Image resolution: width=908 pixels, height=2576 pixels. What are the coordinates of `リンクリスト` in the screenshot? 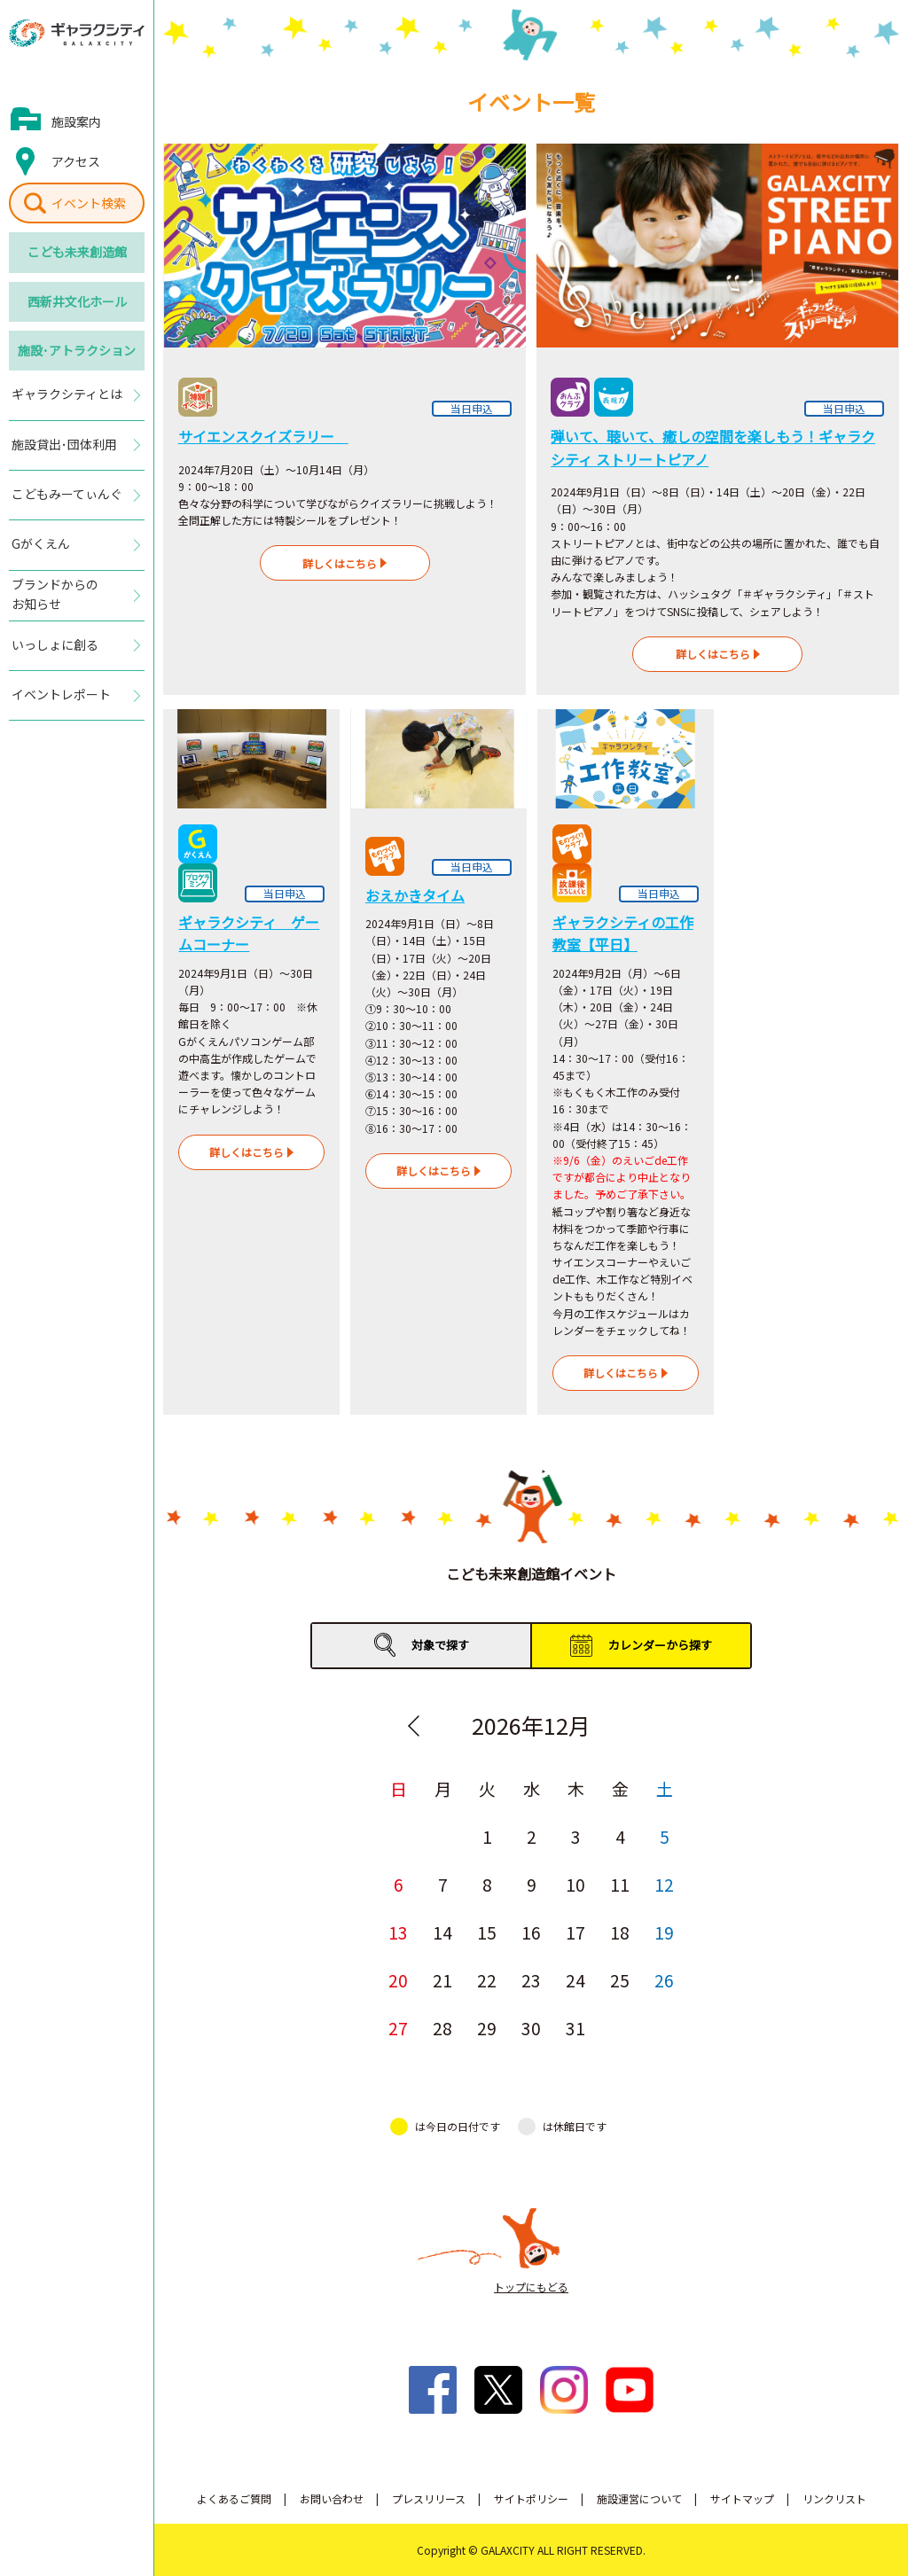 It's located at (834, 2498).